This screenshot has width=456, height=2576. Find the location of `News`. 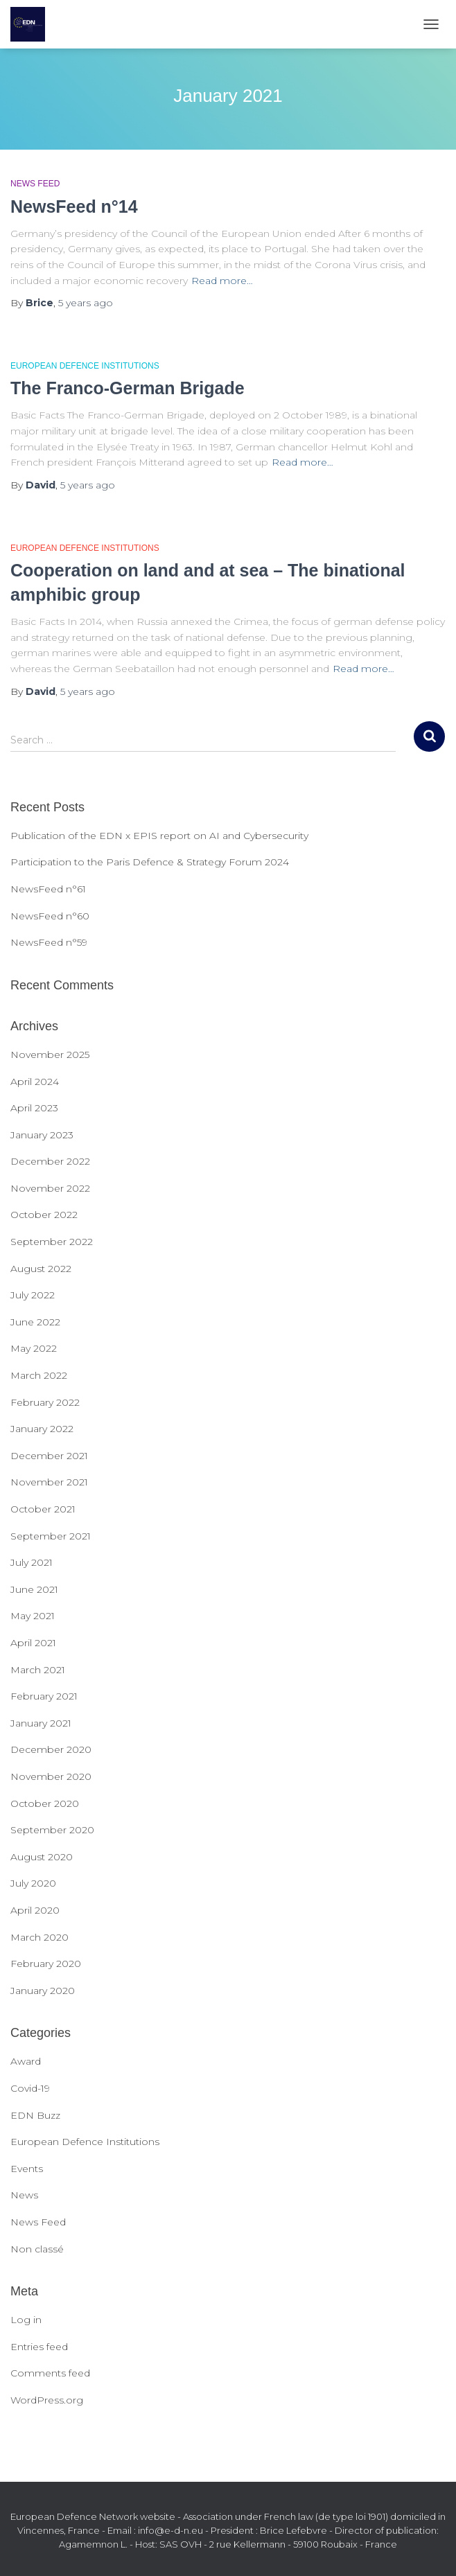

News is located at coordinates (24, 2195).